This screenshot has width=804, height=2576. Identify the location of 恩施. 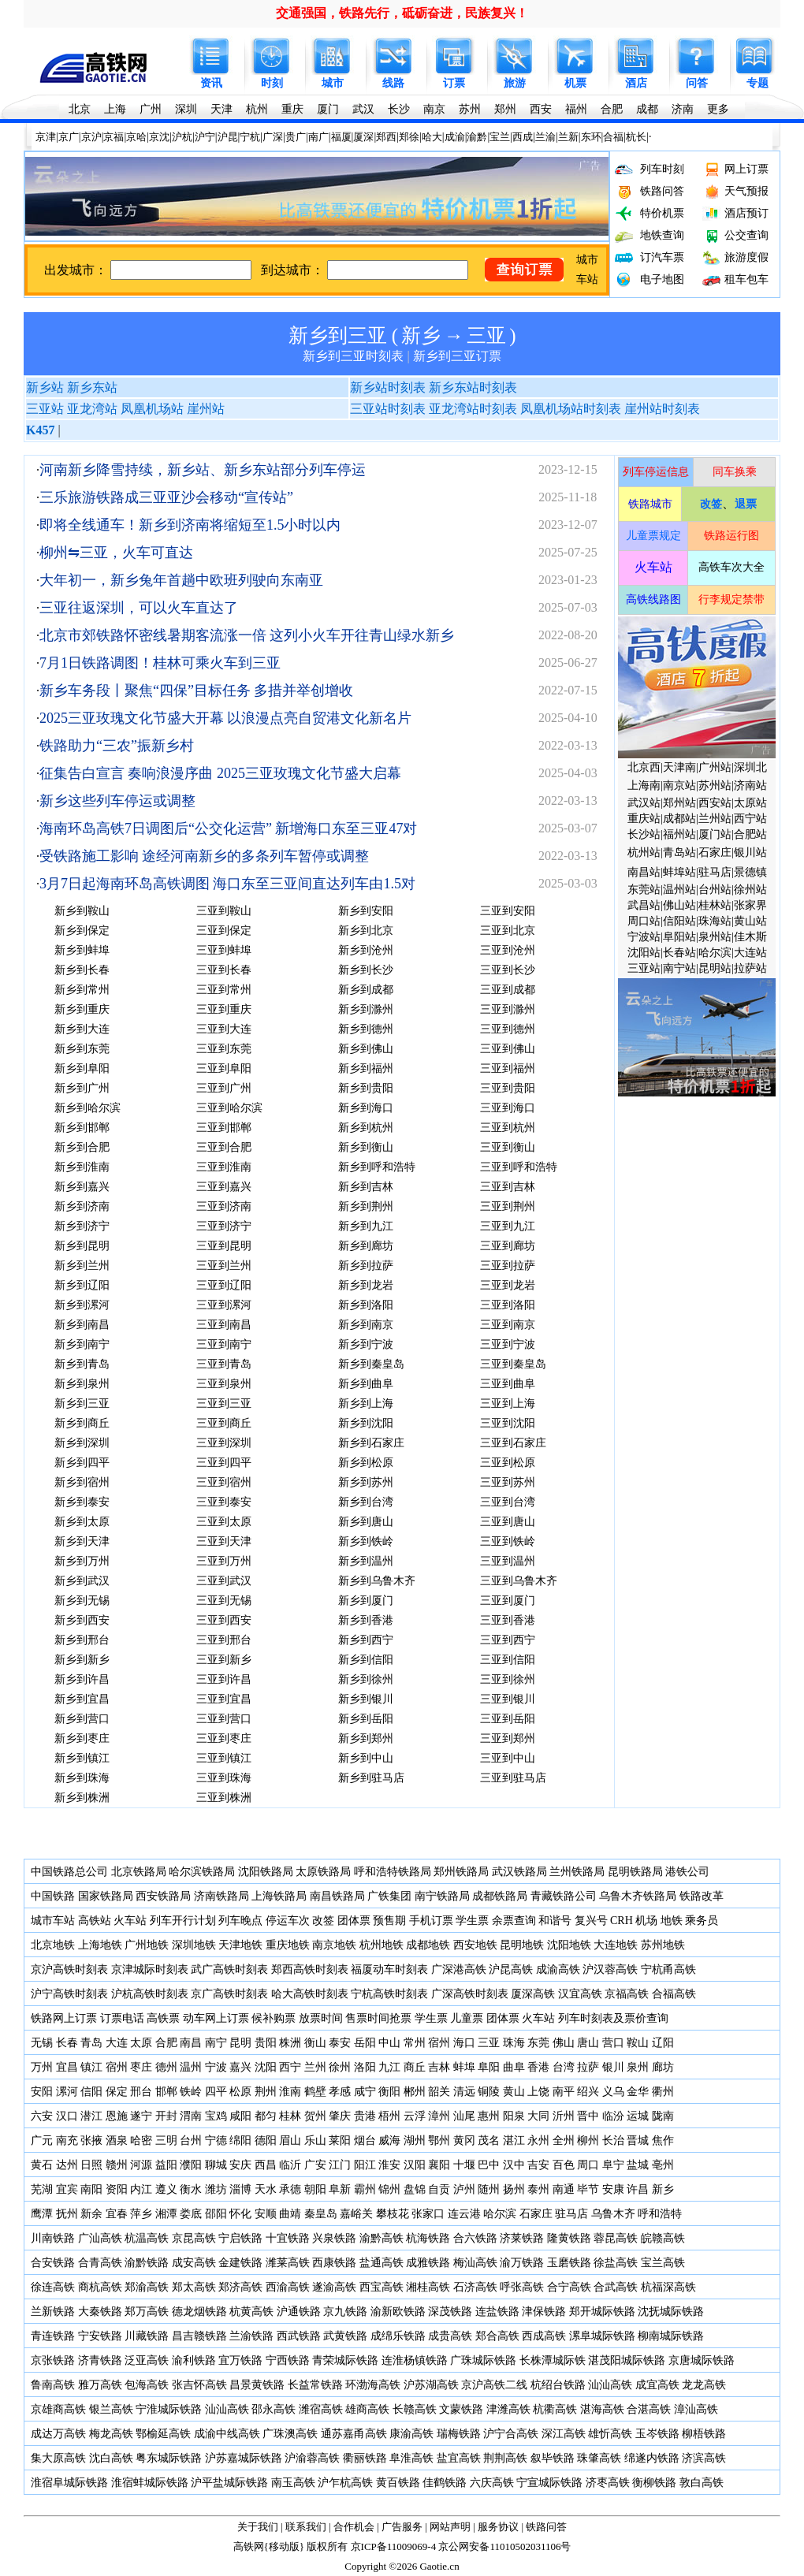
(117, 2116).